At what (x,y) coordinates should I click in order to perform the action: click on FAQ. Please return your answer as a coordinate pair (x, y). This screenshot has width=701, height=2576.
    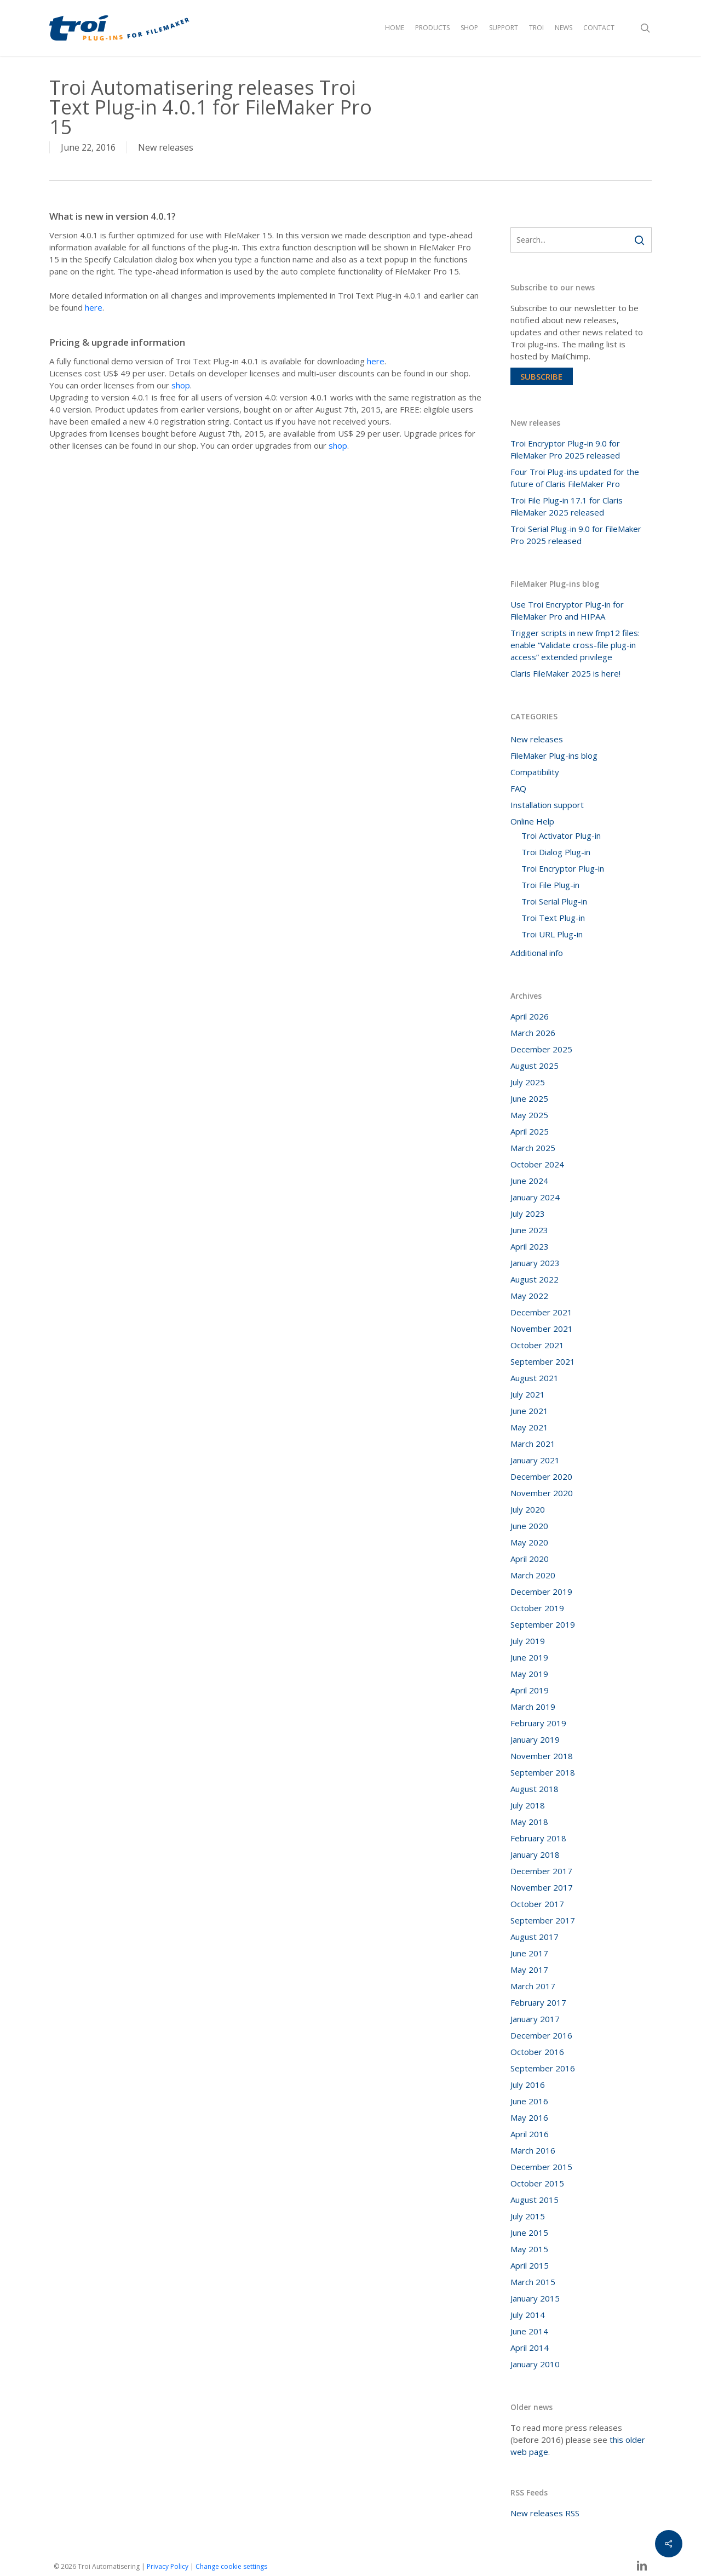
    Looking at the image, I should click on (518, 788).